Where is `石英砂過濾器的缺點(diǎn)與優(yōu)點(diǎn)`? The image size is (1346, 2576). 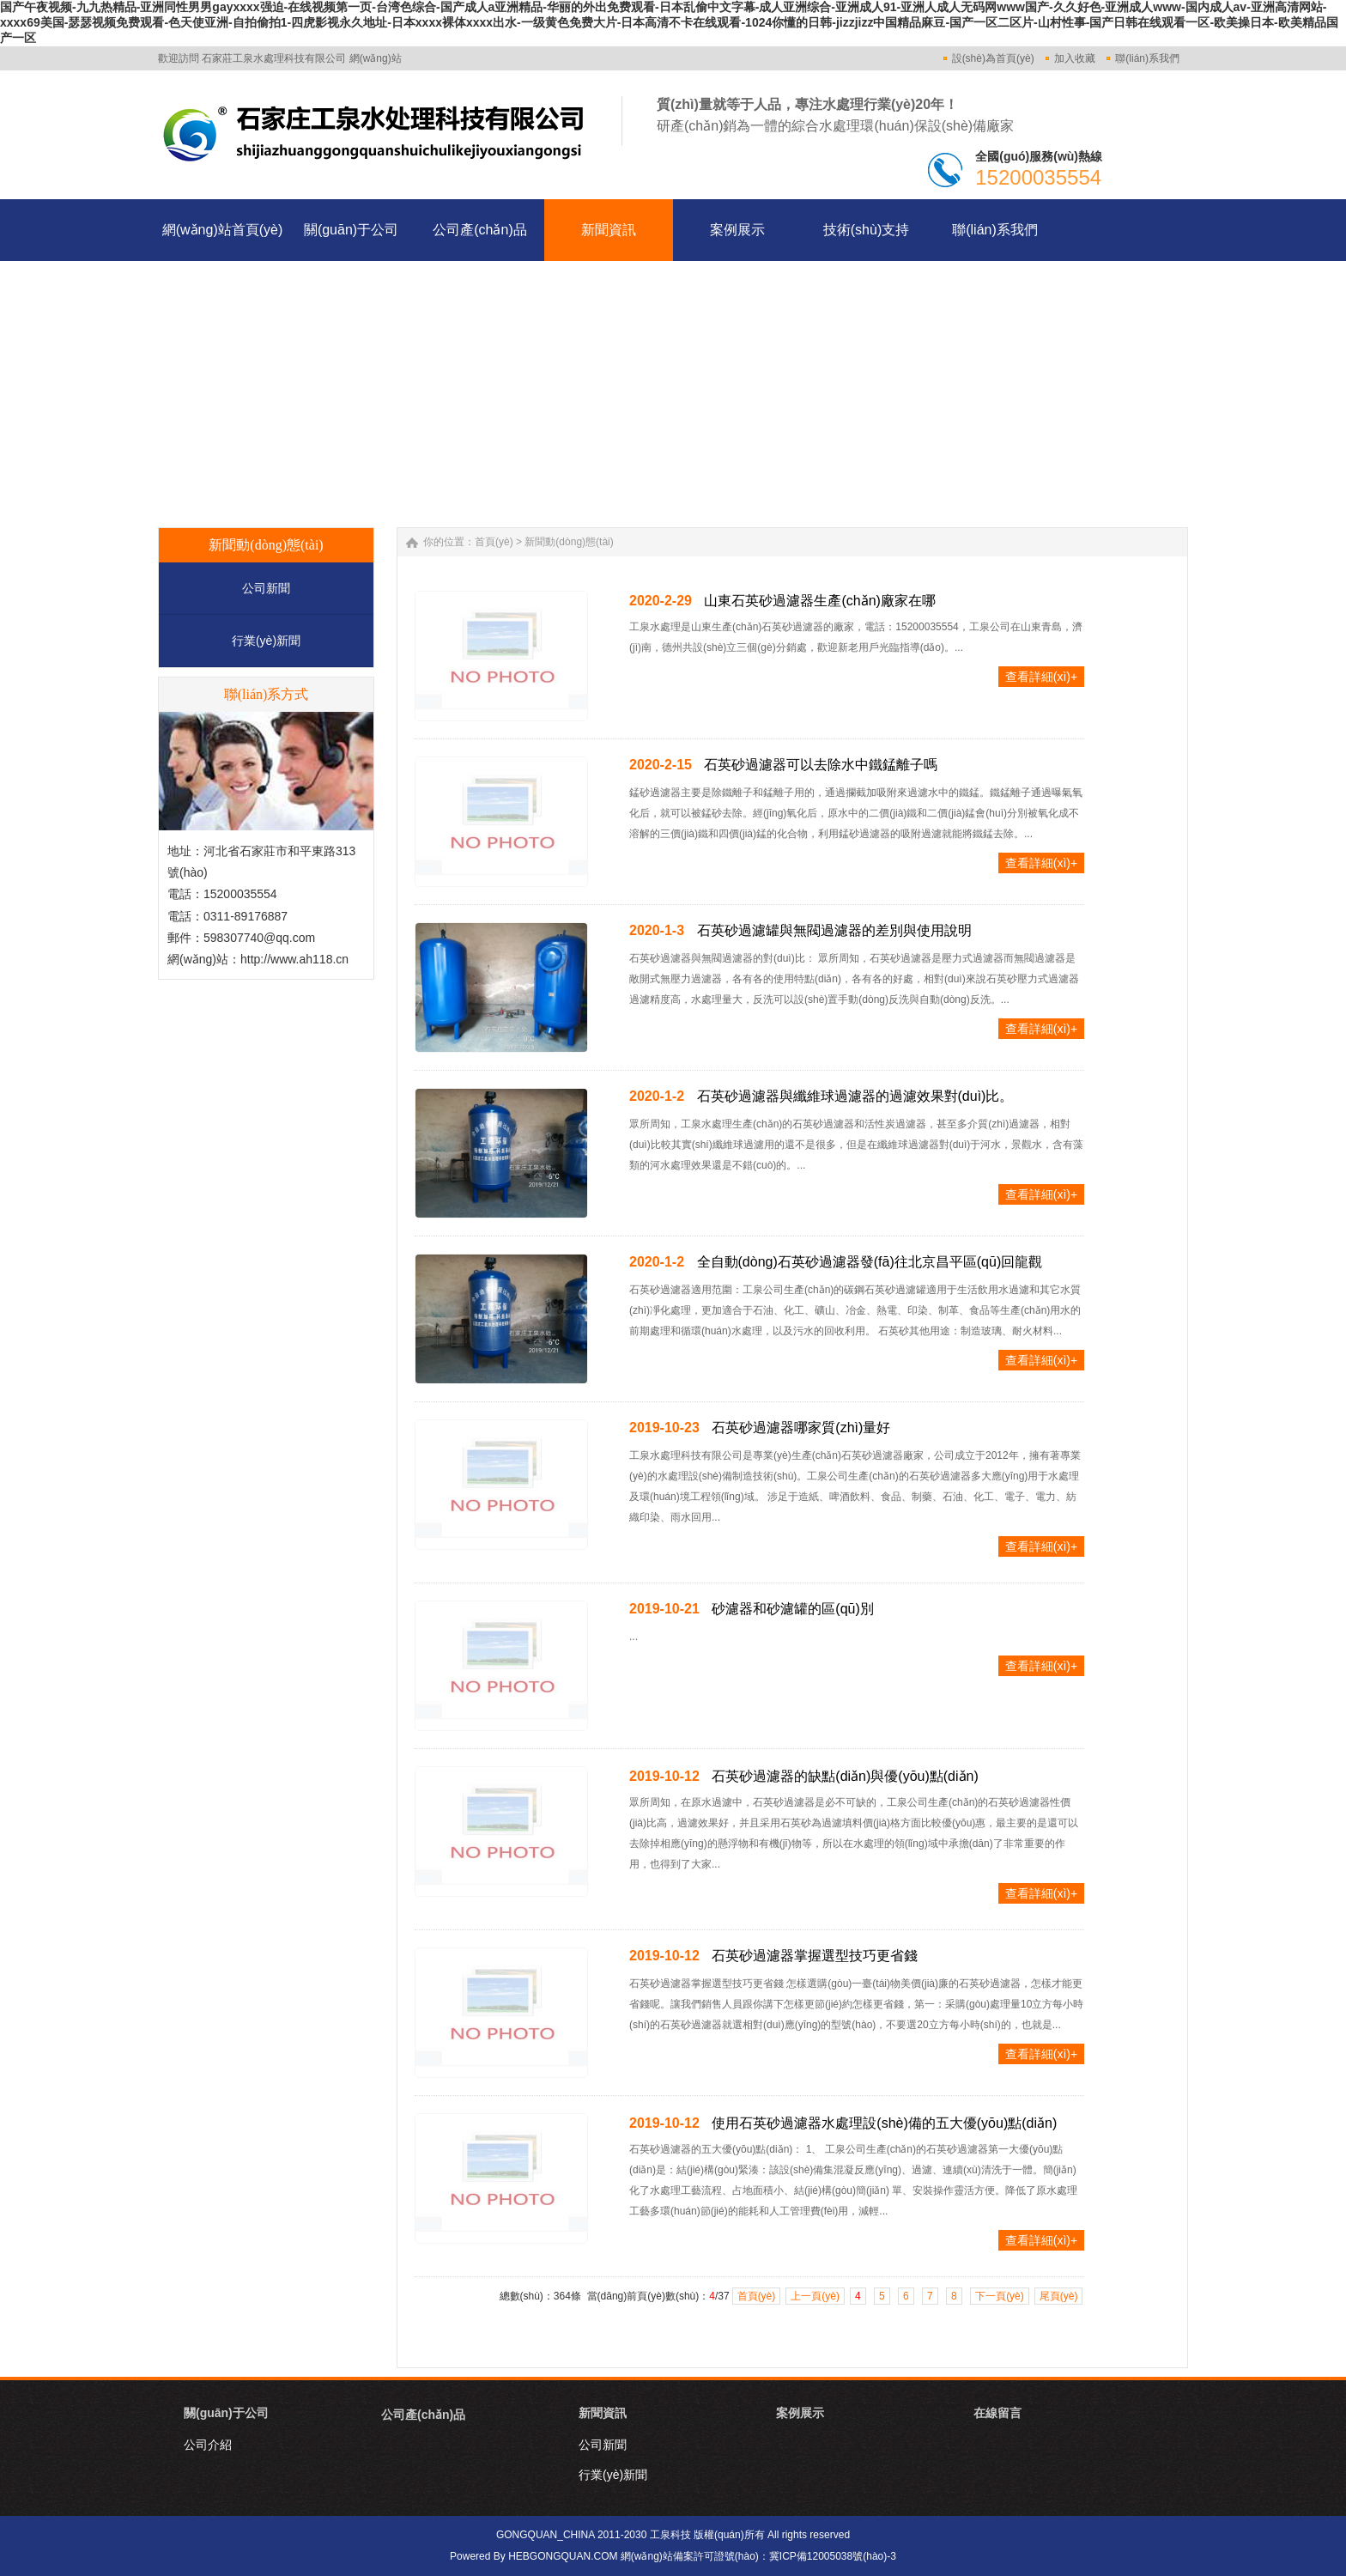
石英砂過濾器的缺點(diǎn)與優(yōu)點(diǎn) is located at coordinates (845, 1776).